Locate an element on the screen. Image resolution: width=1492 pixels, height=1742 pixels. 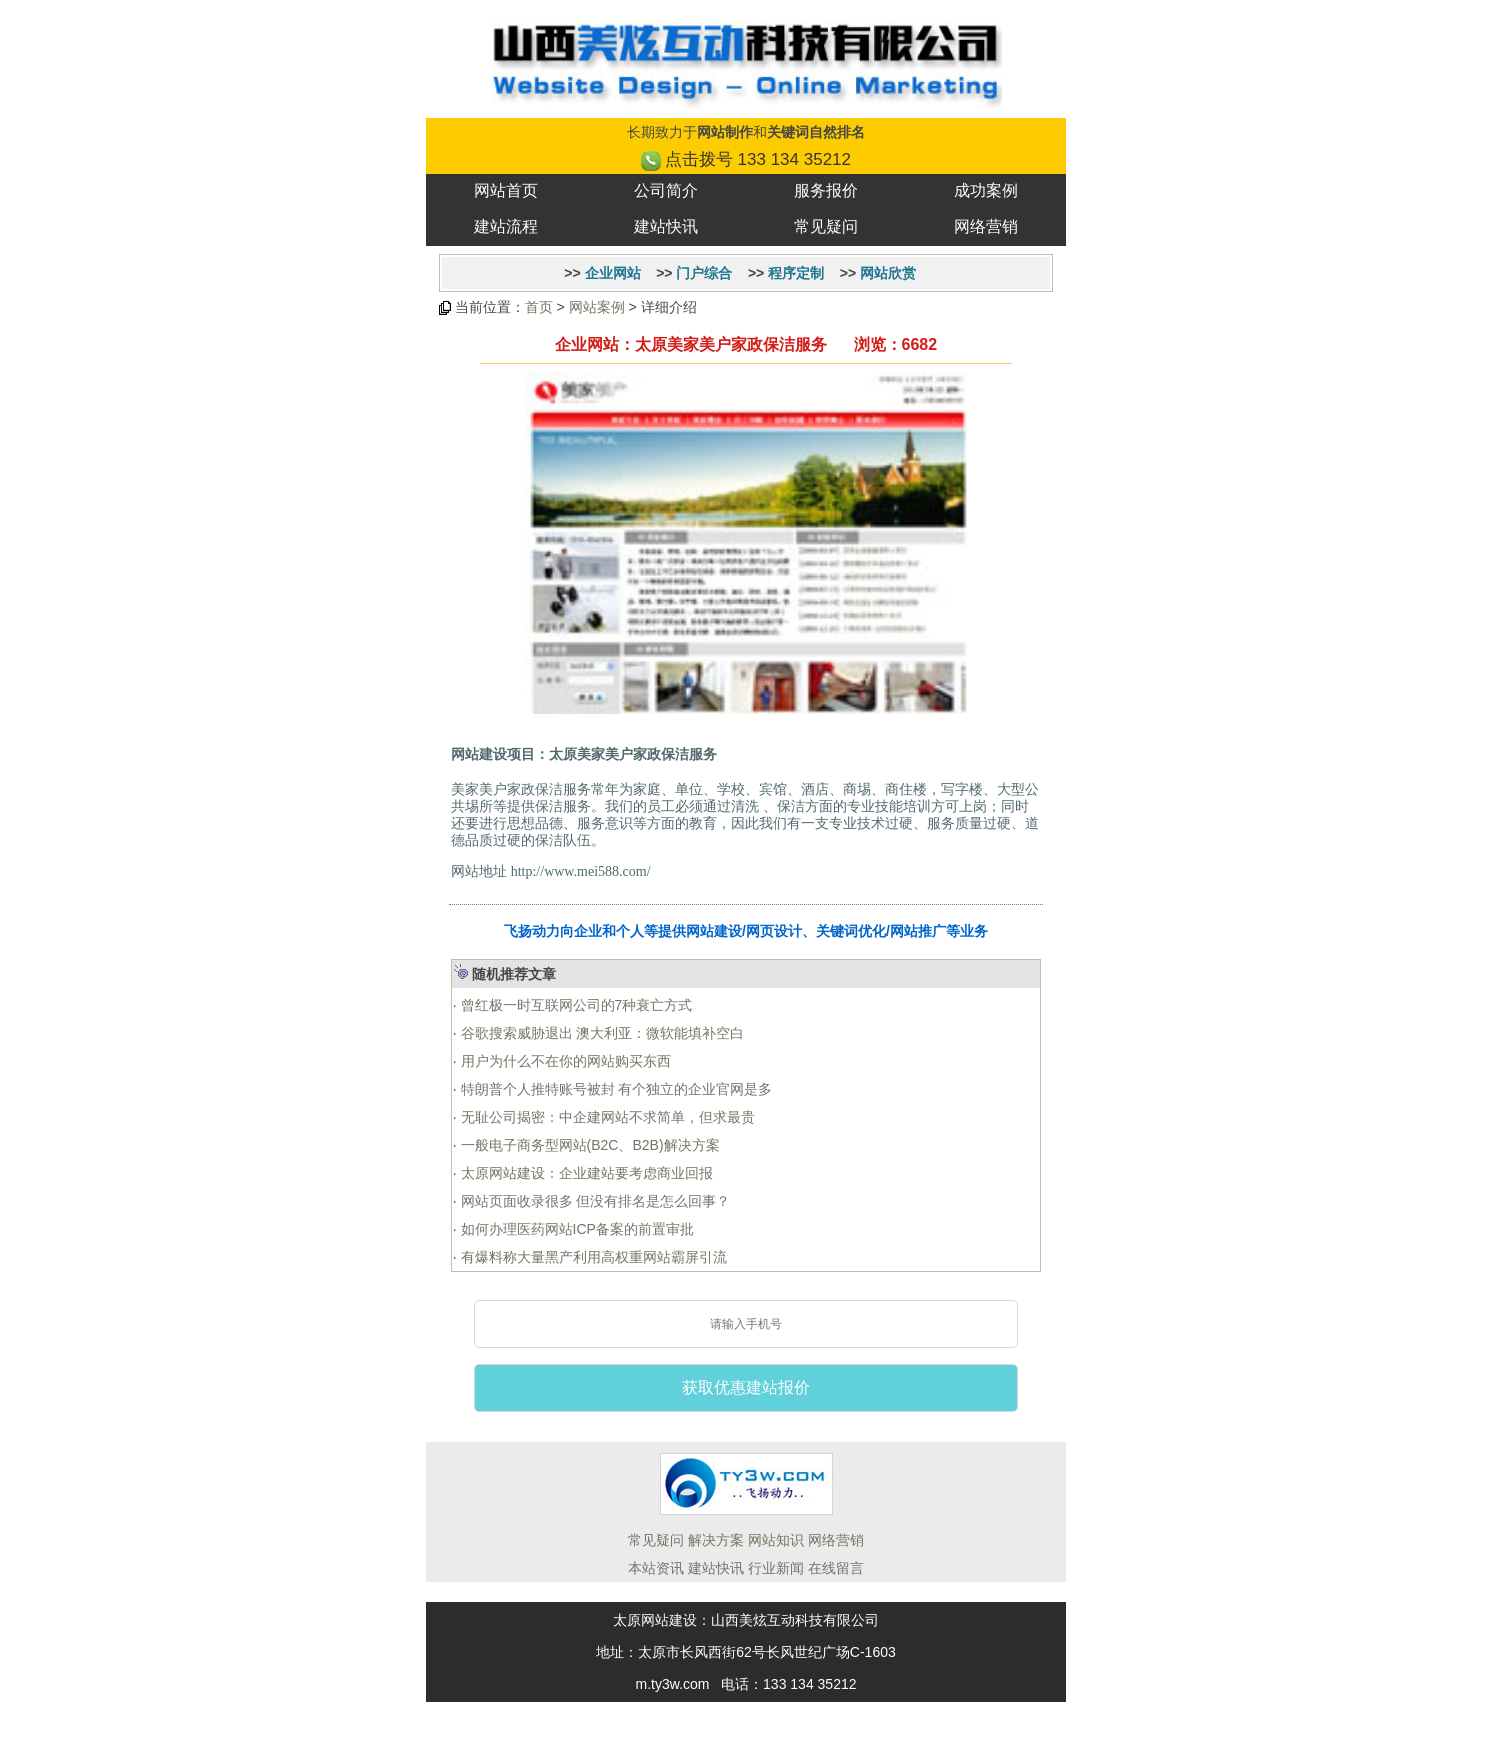
网站首页 is located at coordinates (506, 190).